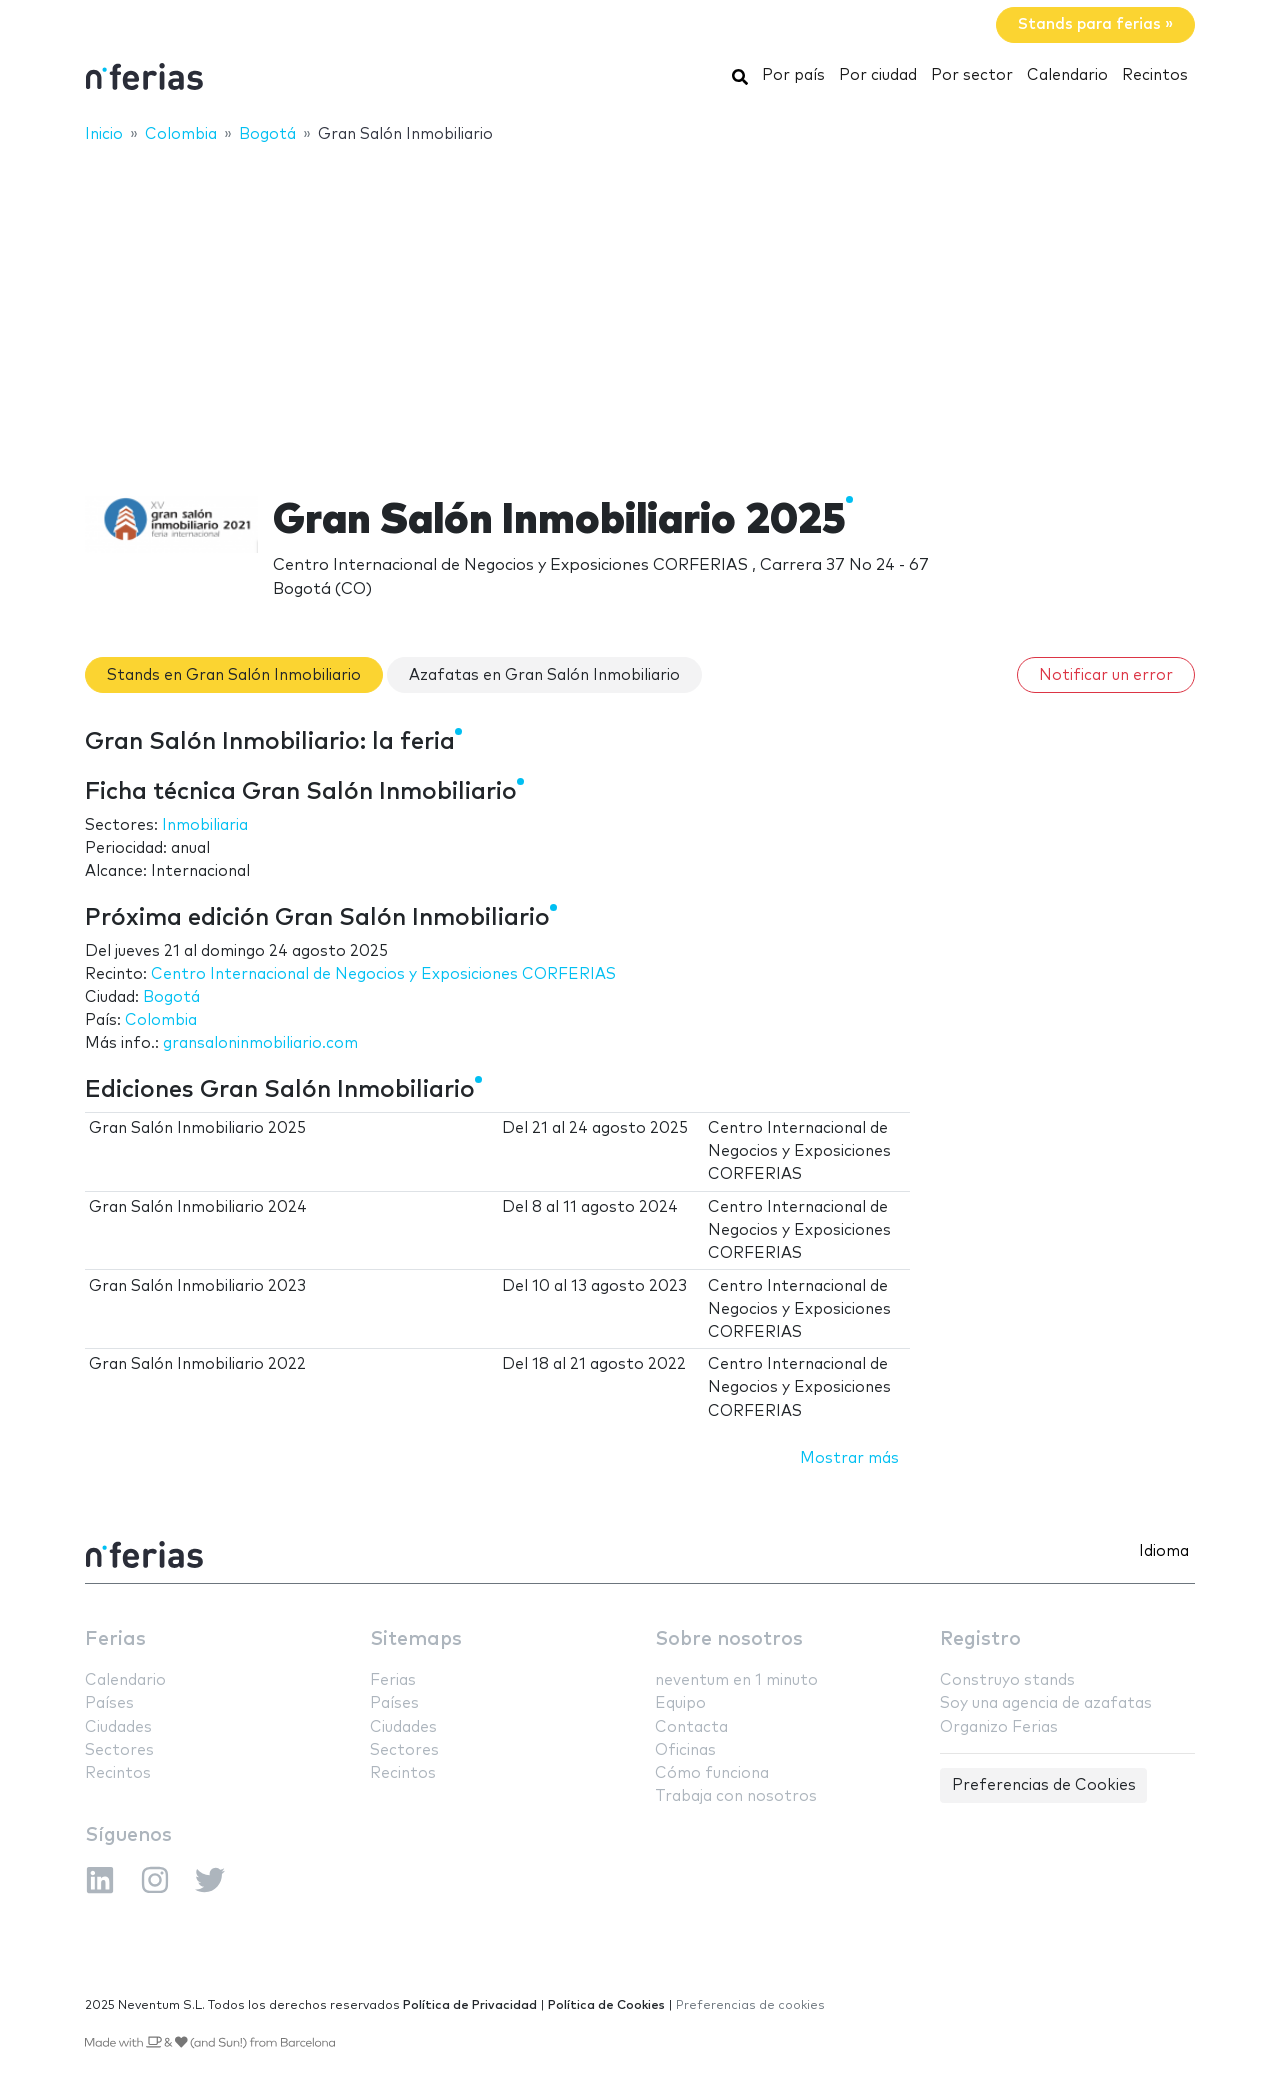 This screenshot has height=2095, width=1280. I want to click on Colombia, so click(161, 1020).